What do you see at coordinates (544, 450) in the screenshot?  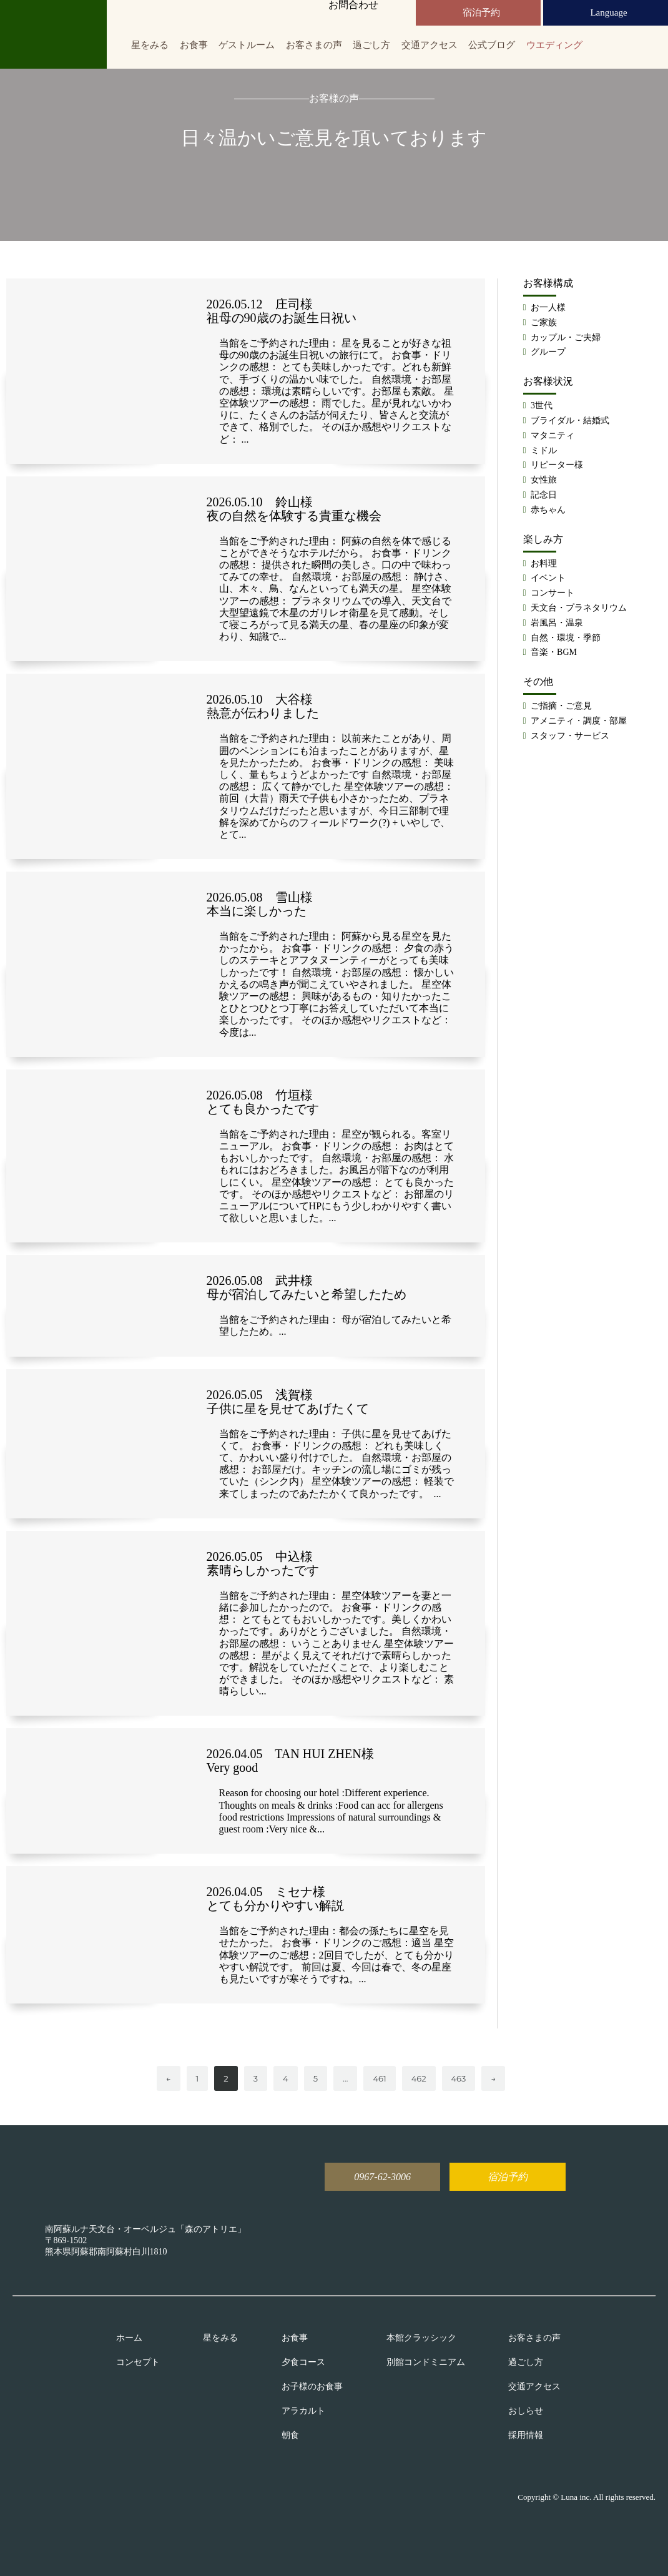 I see `ミドル` at bounding box center [544, 450].